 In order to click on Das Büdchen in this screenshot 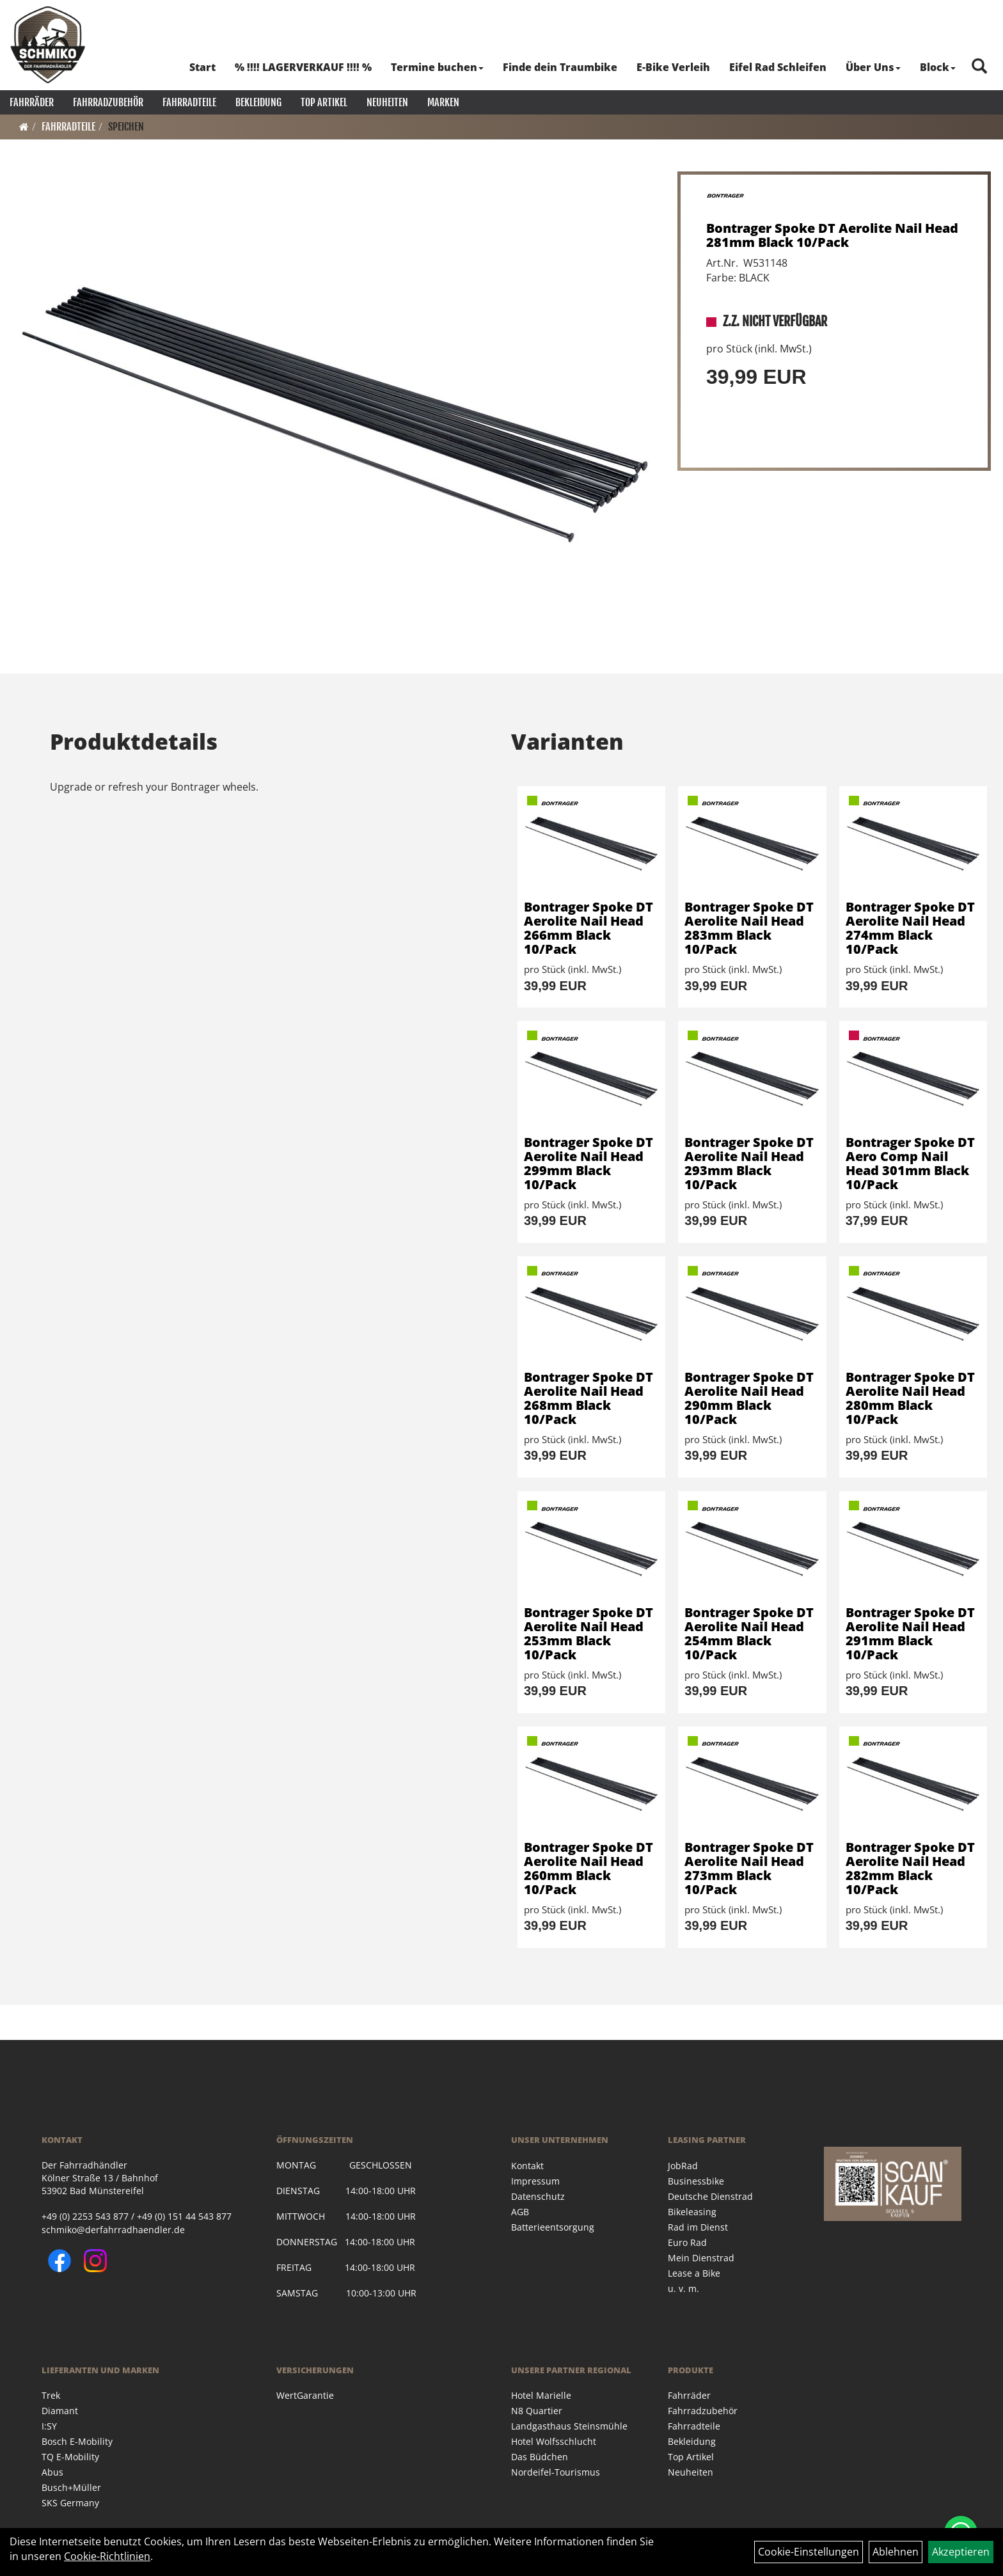, I will do `click(539, 2457)`.